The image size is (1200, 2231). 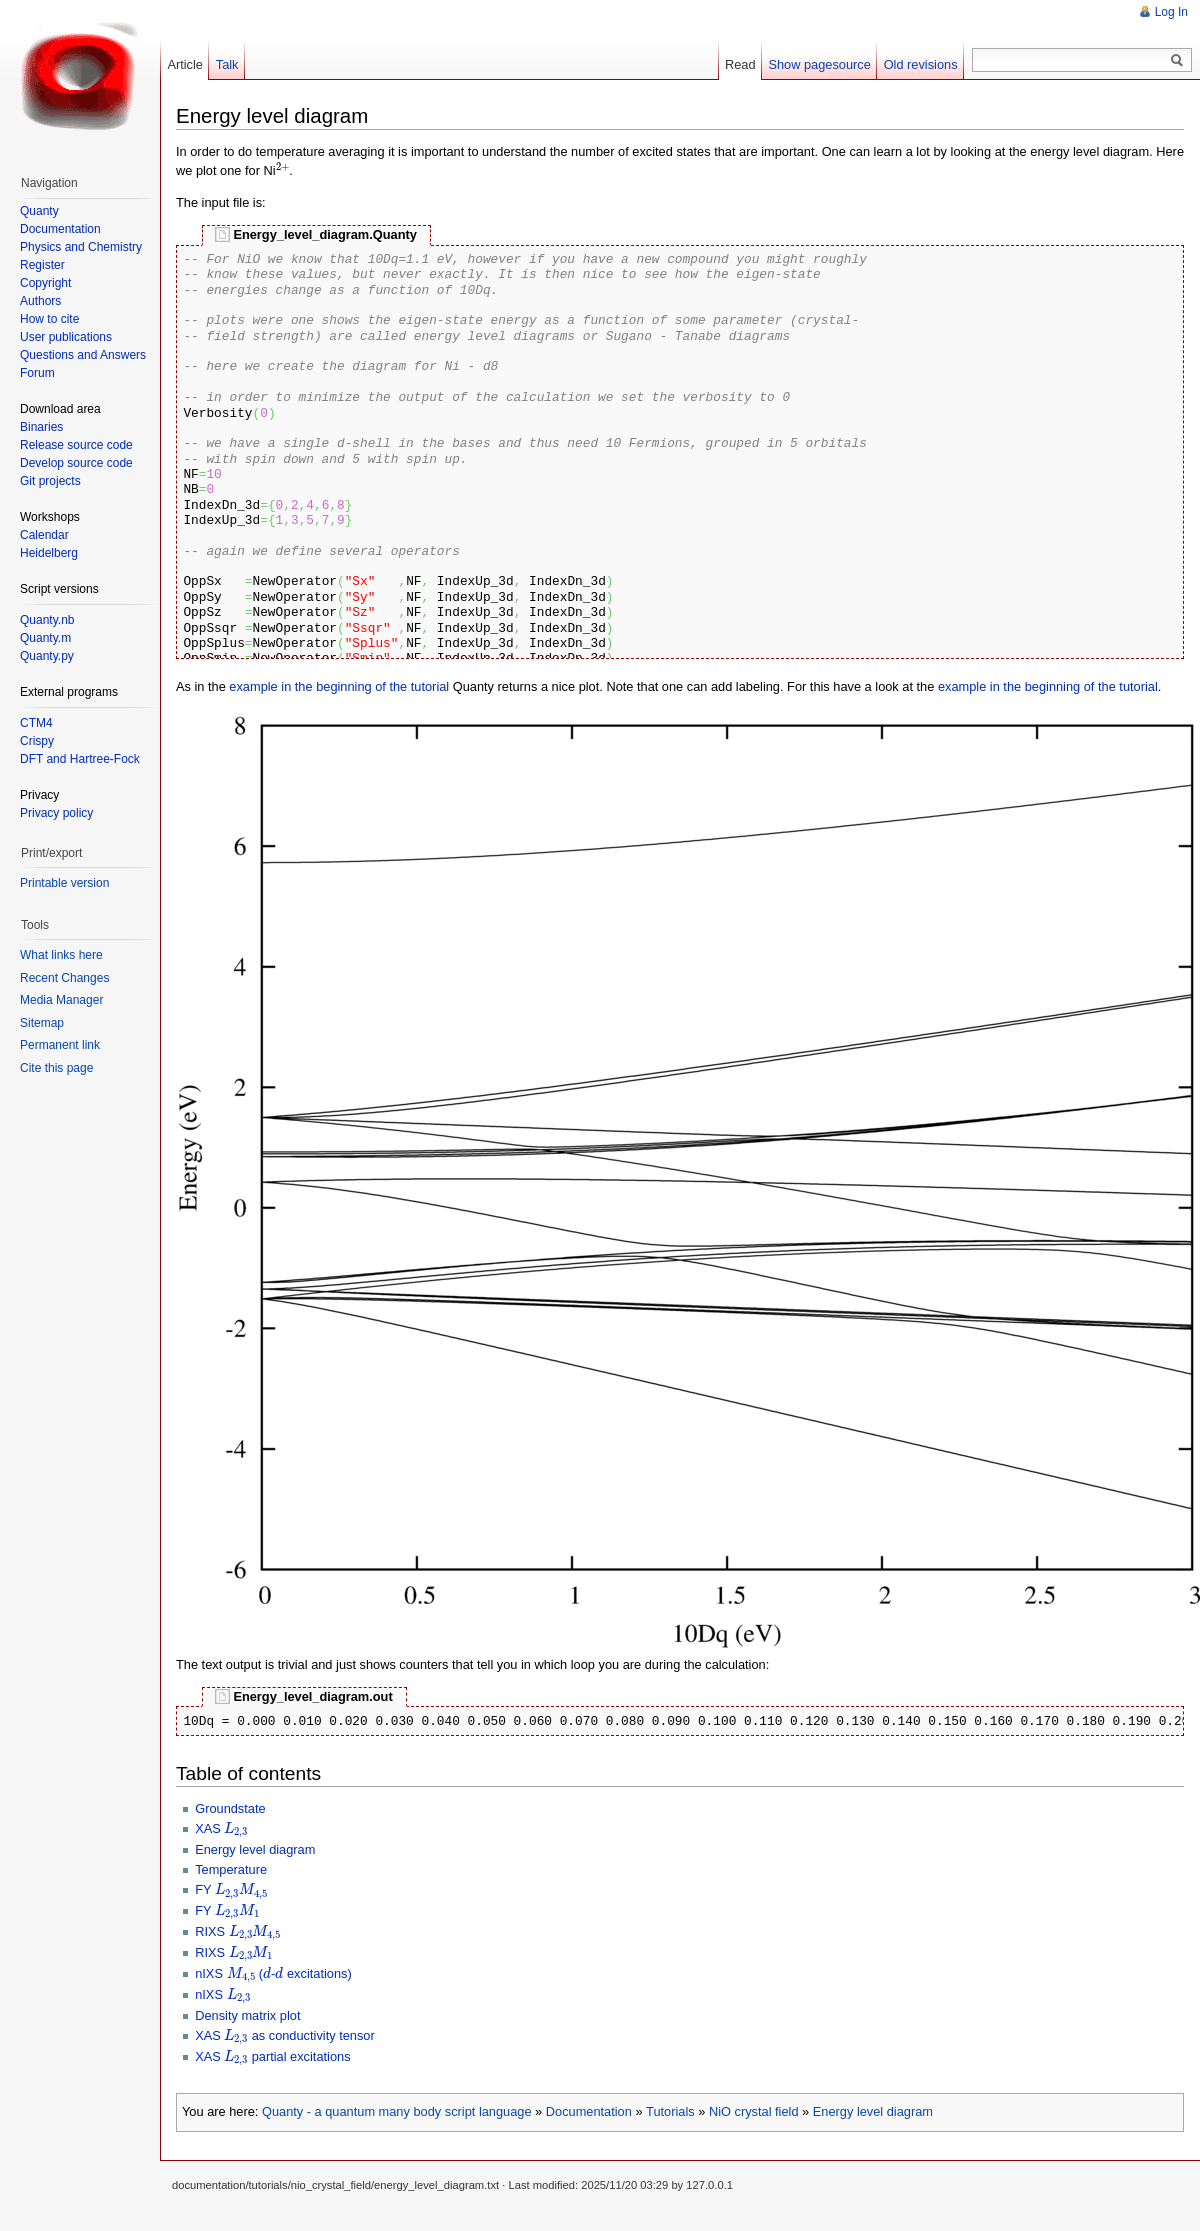 I want to click on Energy level diagram, so click(x=255, y=1849).